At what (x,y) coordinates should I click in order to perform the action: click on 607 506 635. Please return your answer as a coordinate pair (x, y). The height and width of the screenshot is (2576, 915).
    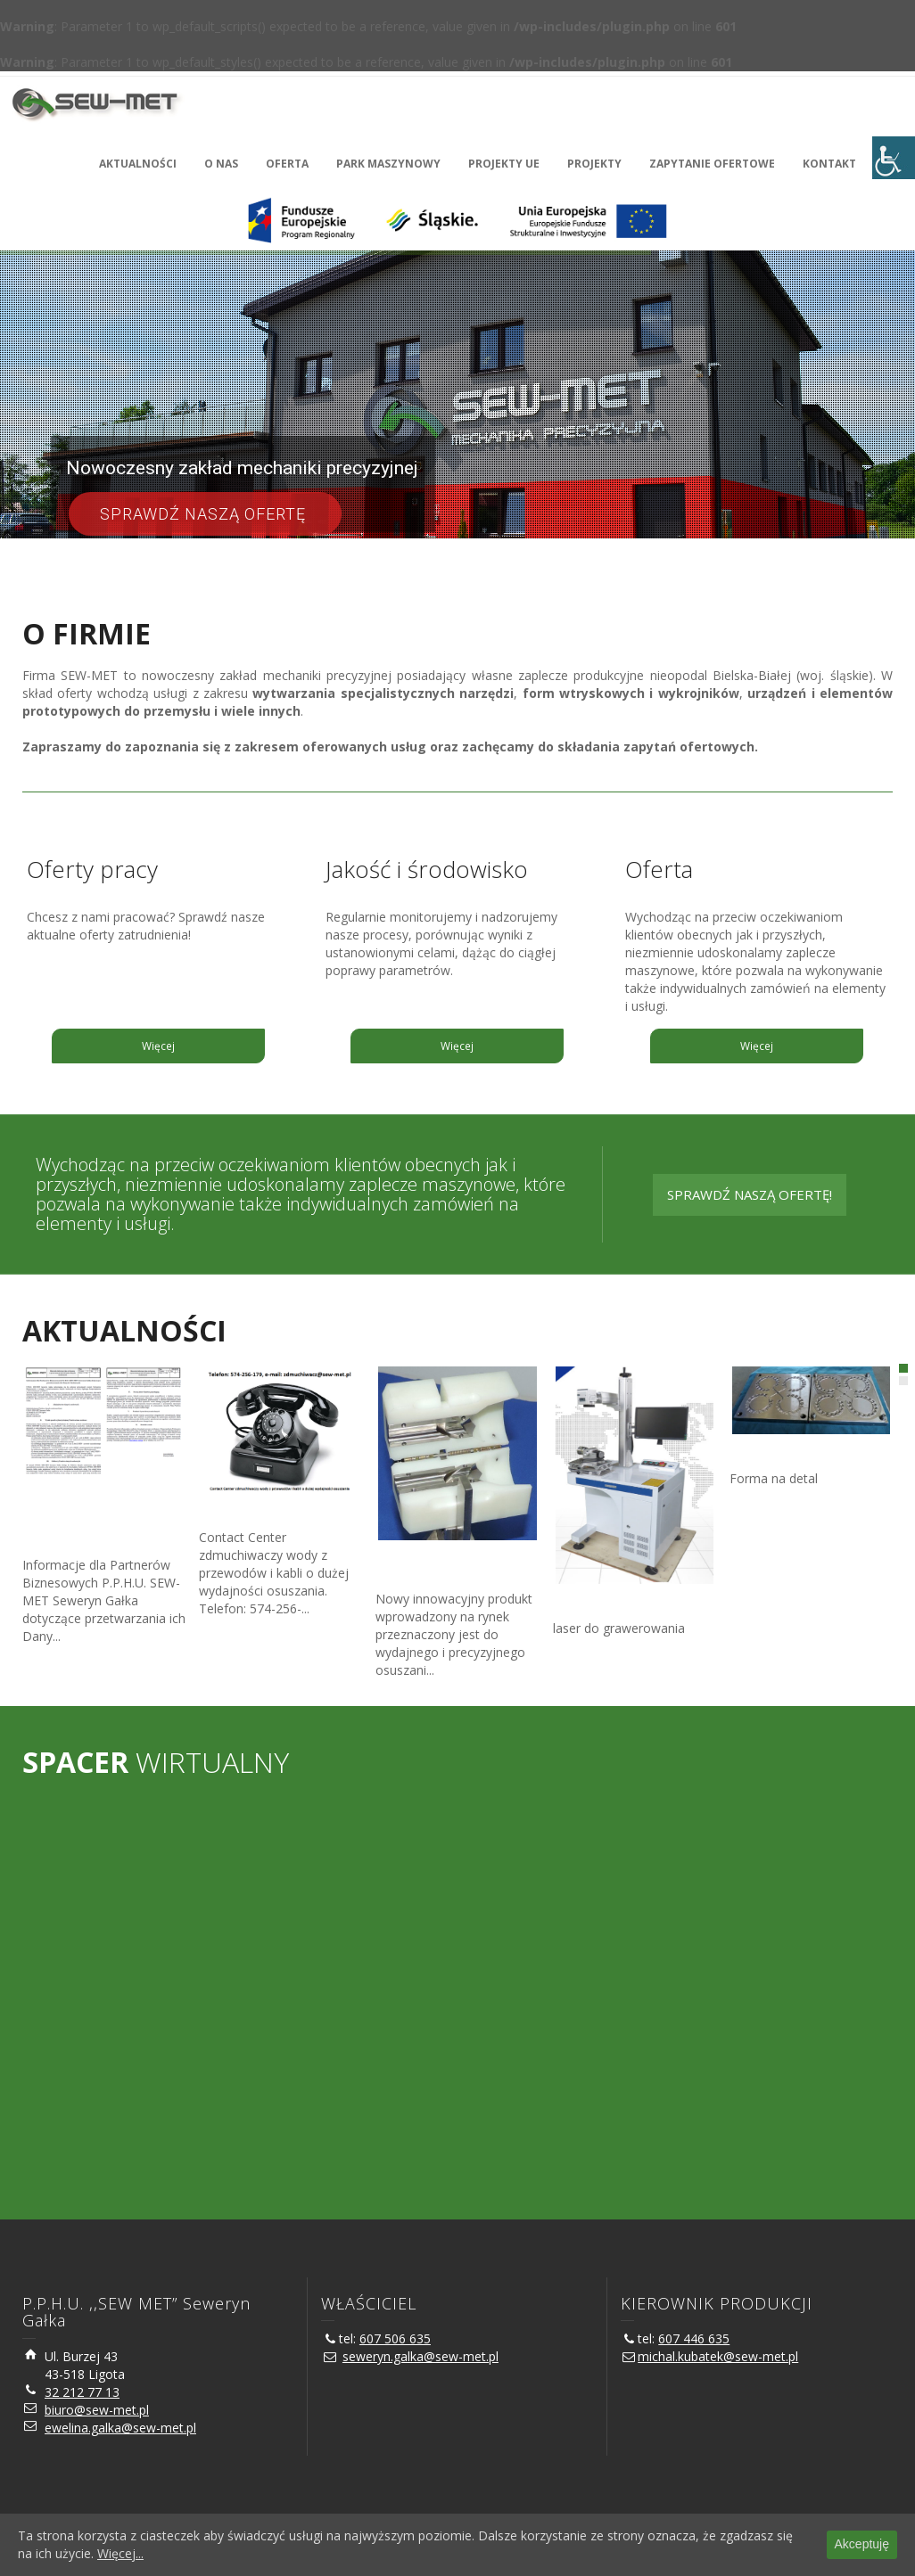
    Looking at the image, I should click on (395, 2338).